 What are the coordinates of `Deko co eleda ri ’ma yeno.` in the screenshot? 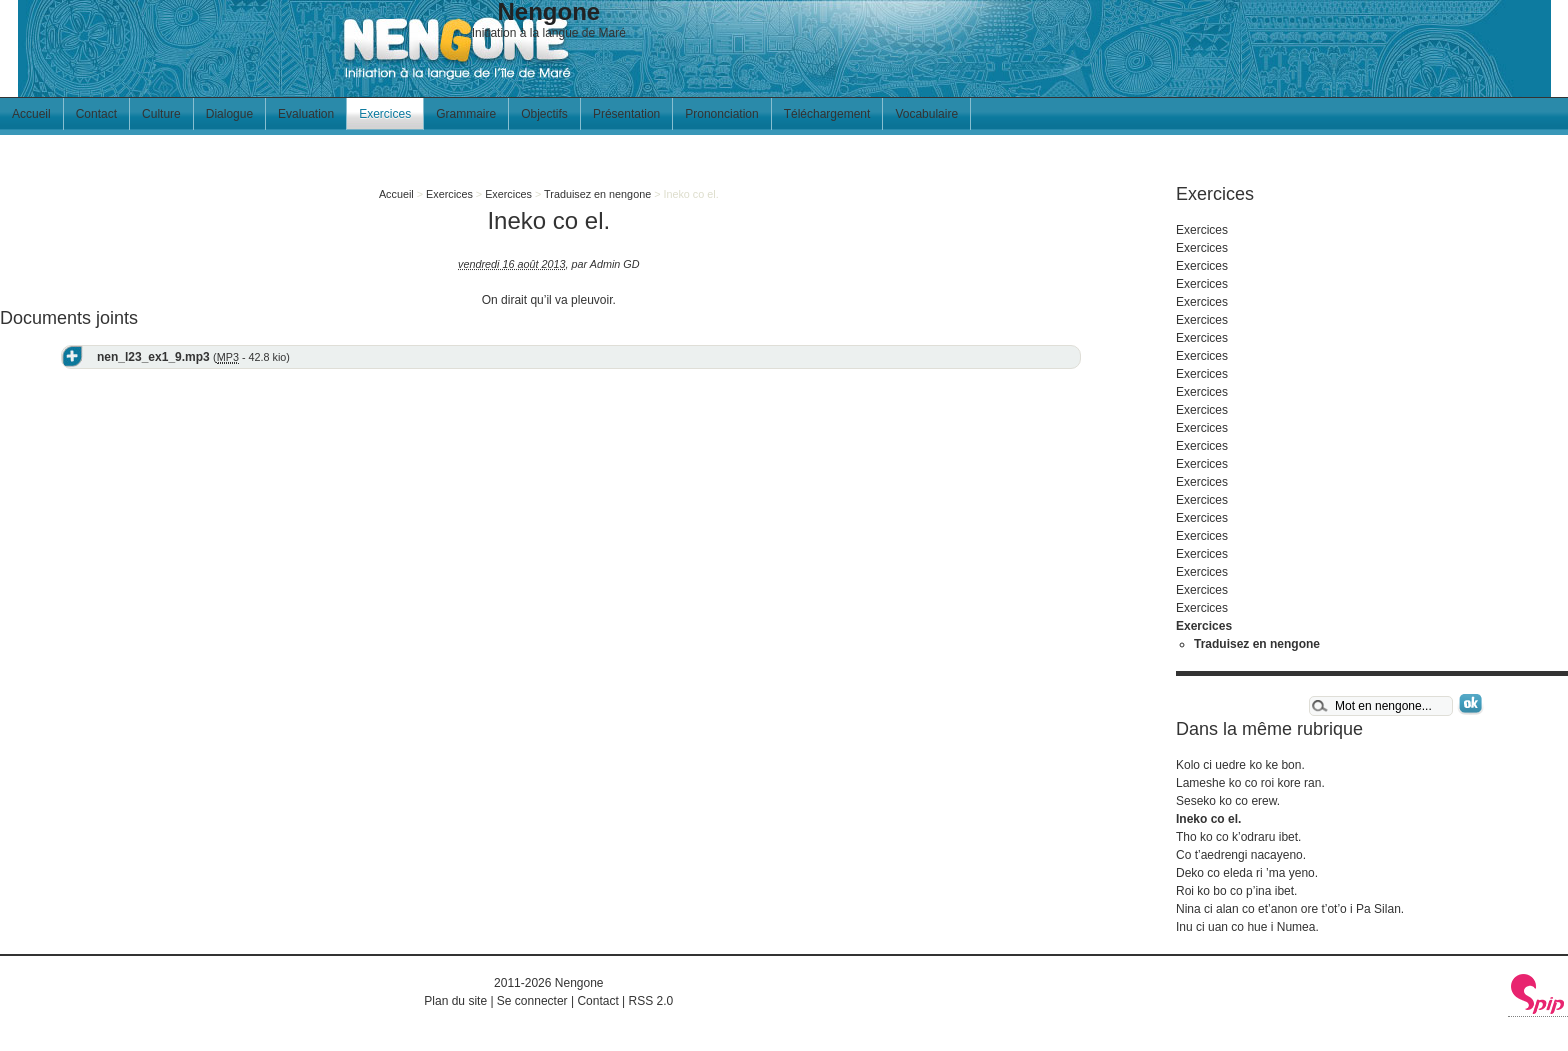 It's located at (1247, 873).